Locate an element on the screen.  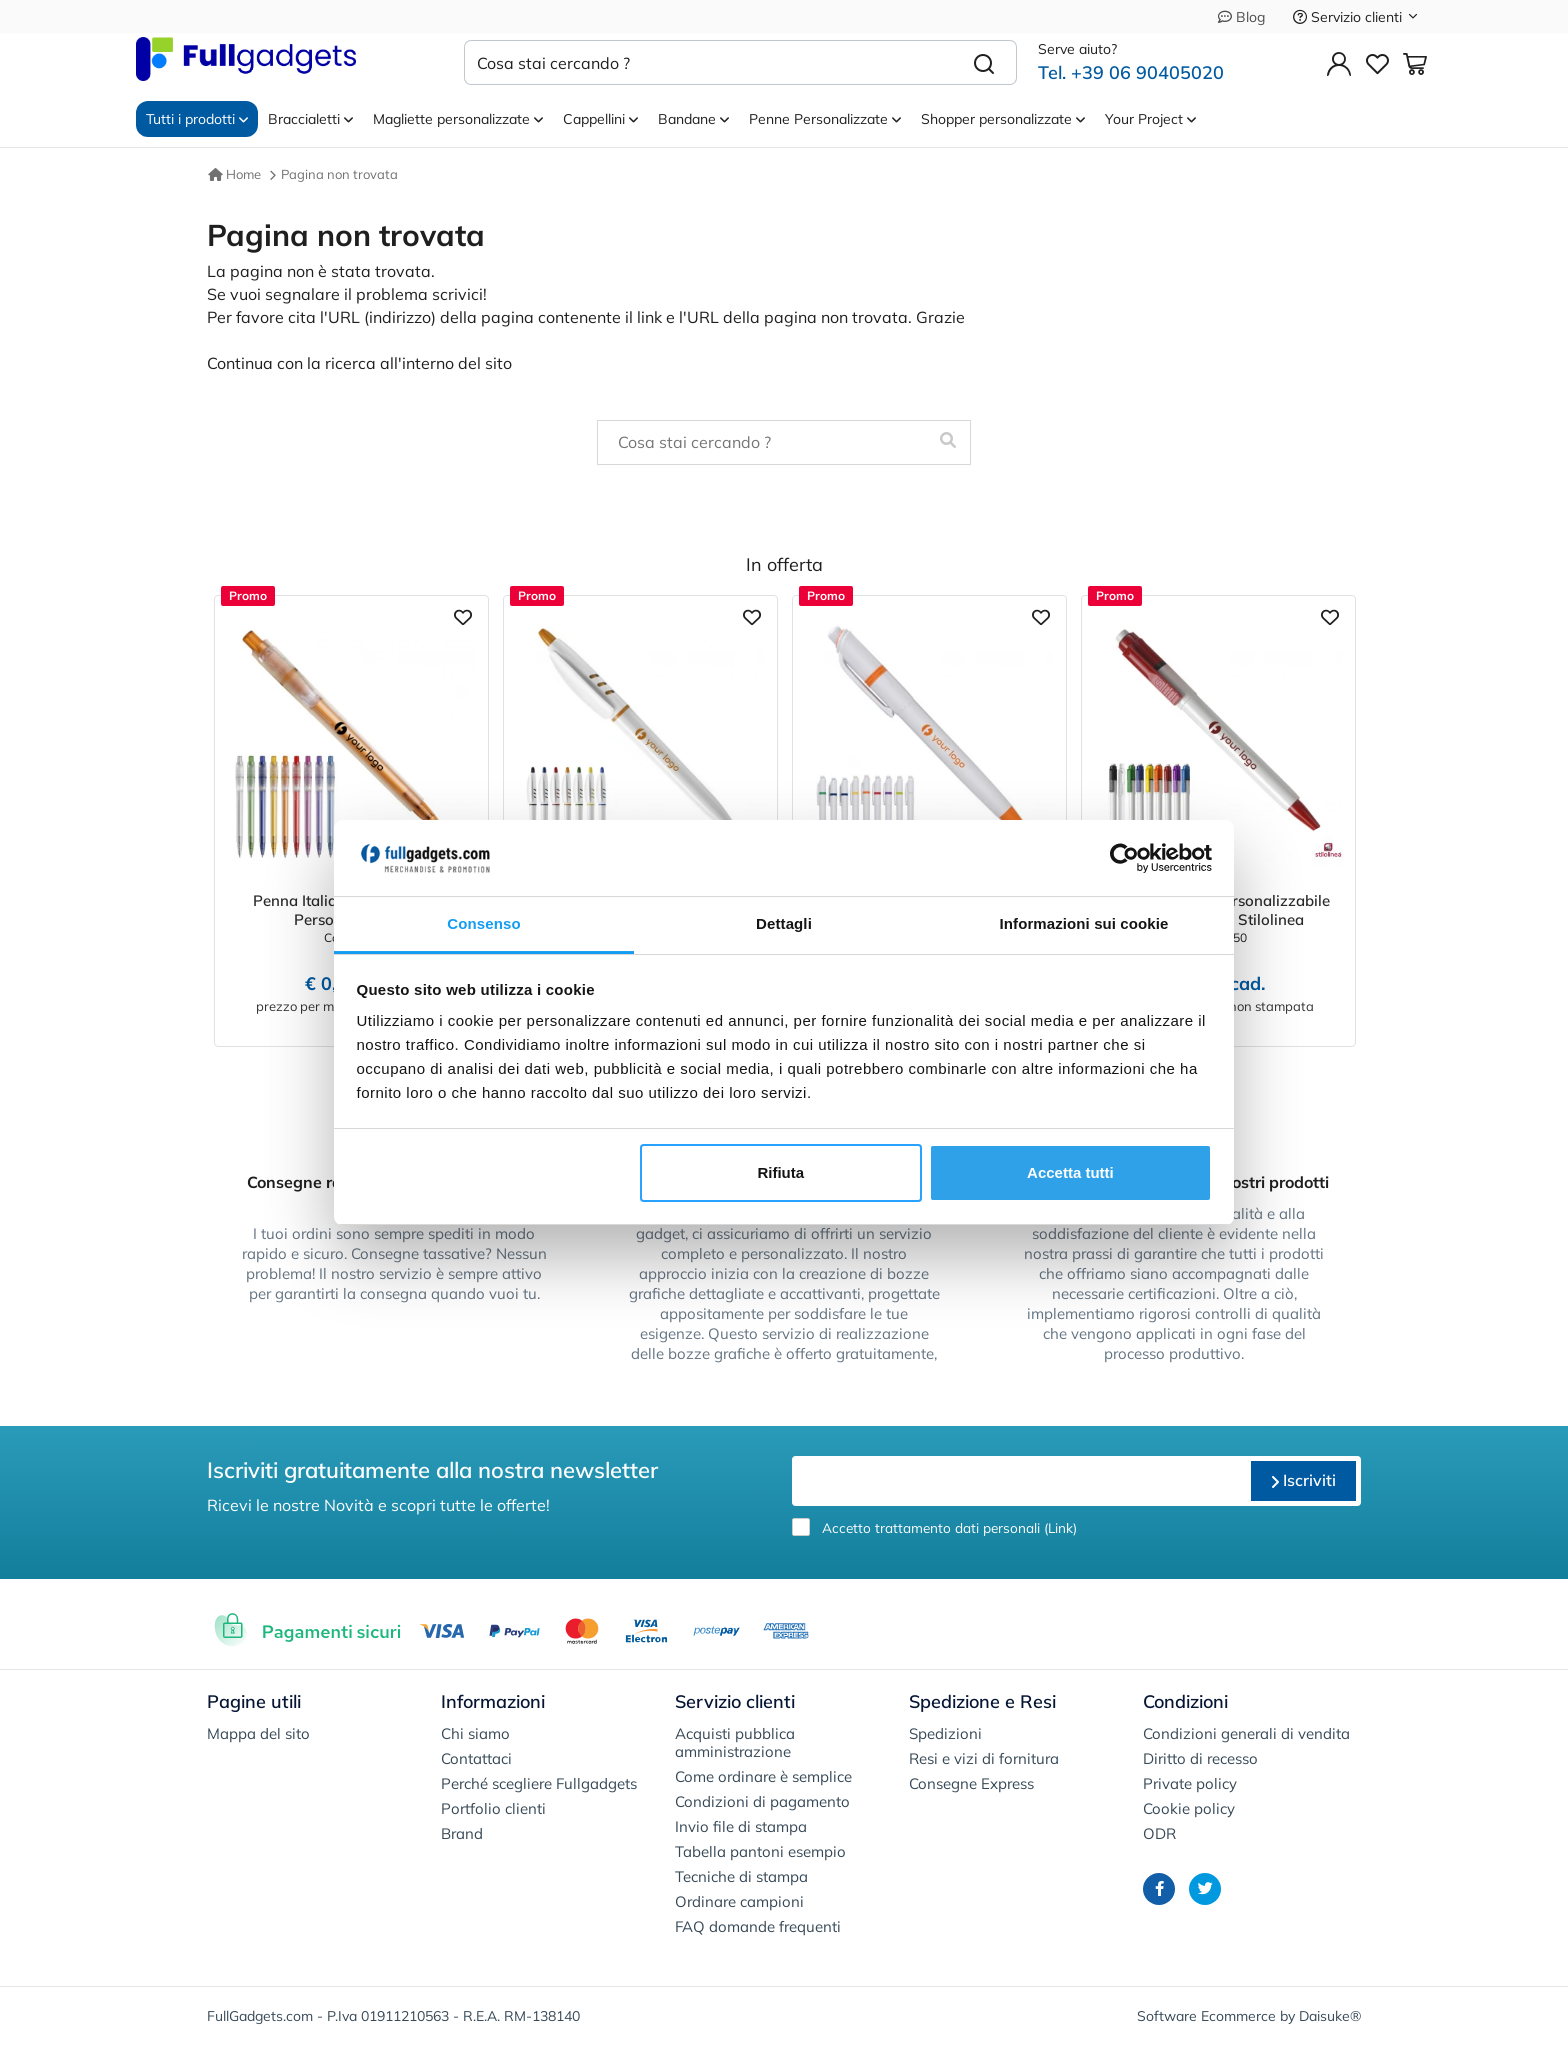
Pagina non trovata is located at coordinates (339, 174).